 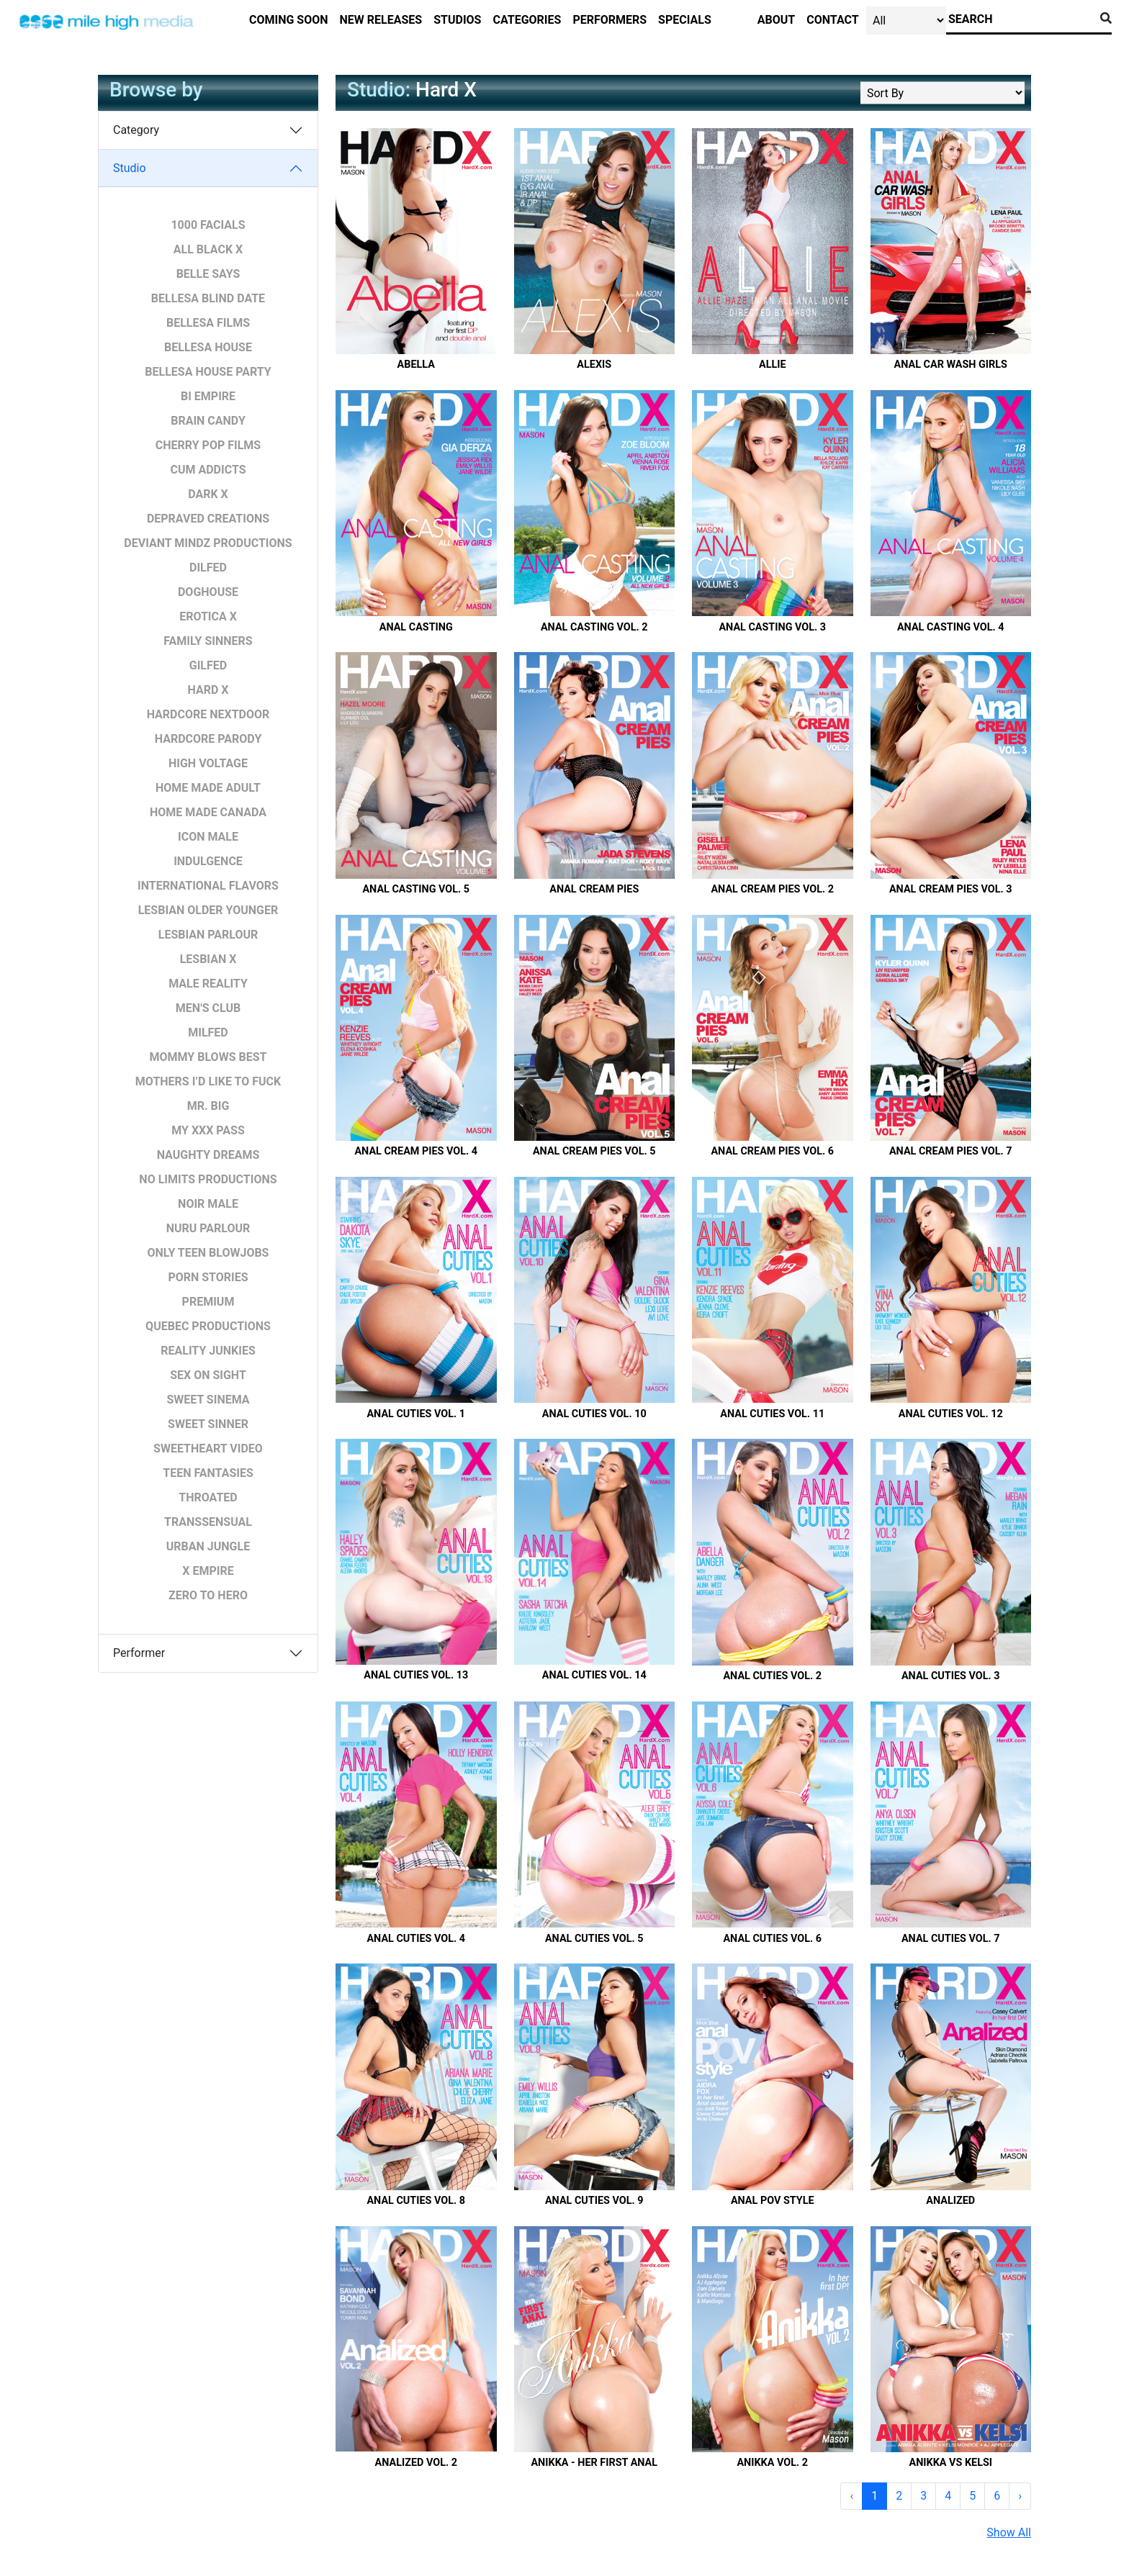 I want to click on International Flavors, so click(x=208, y=885).